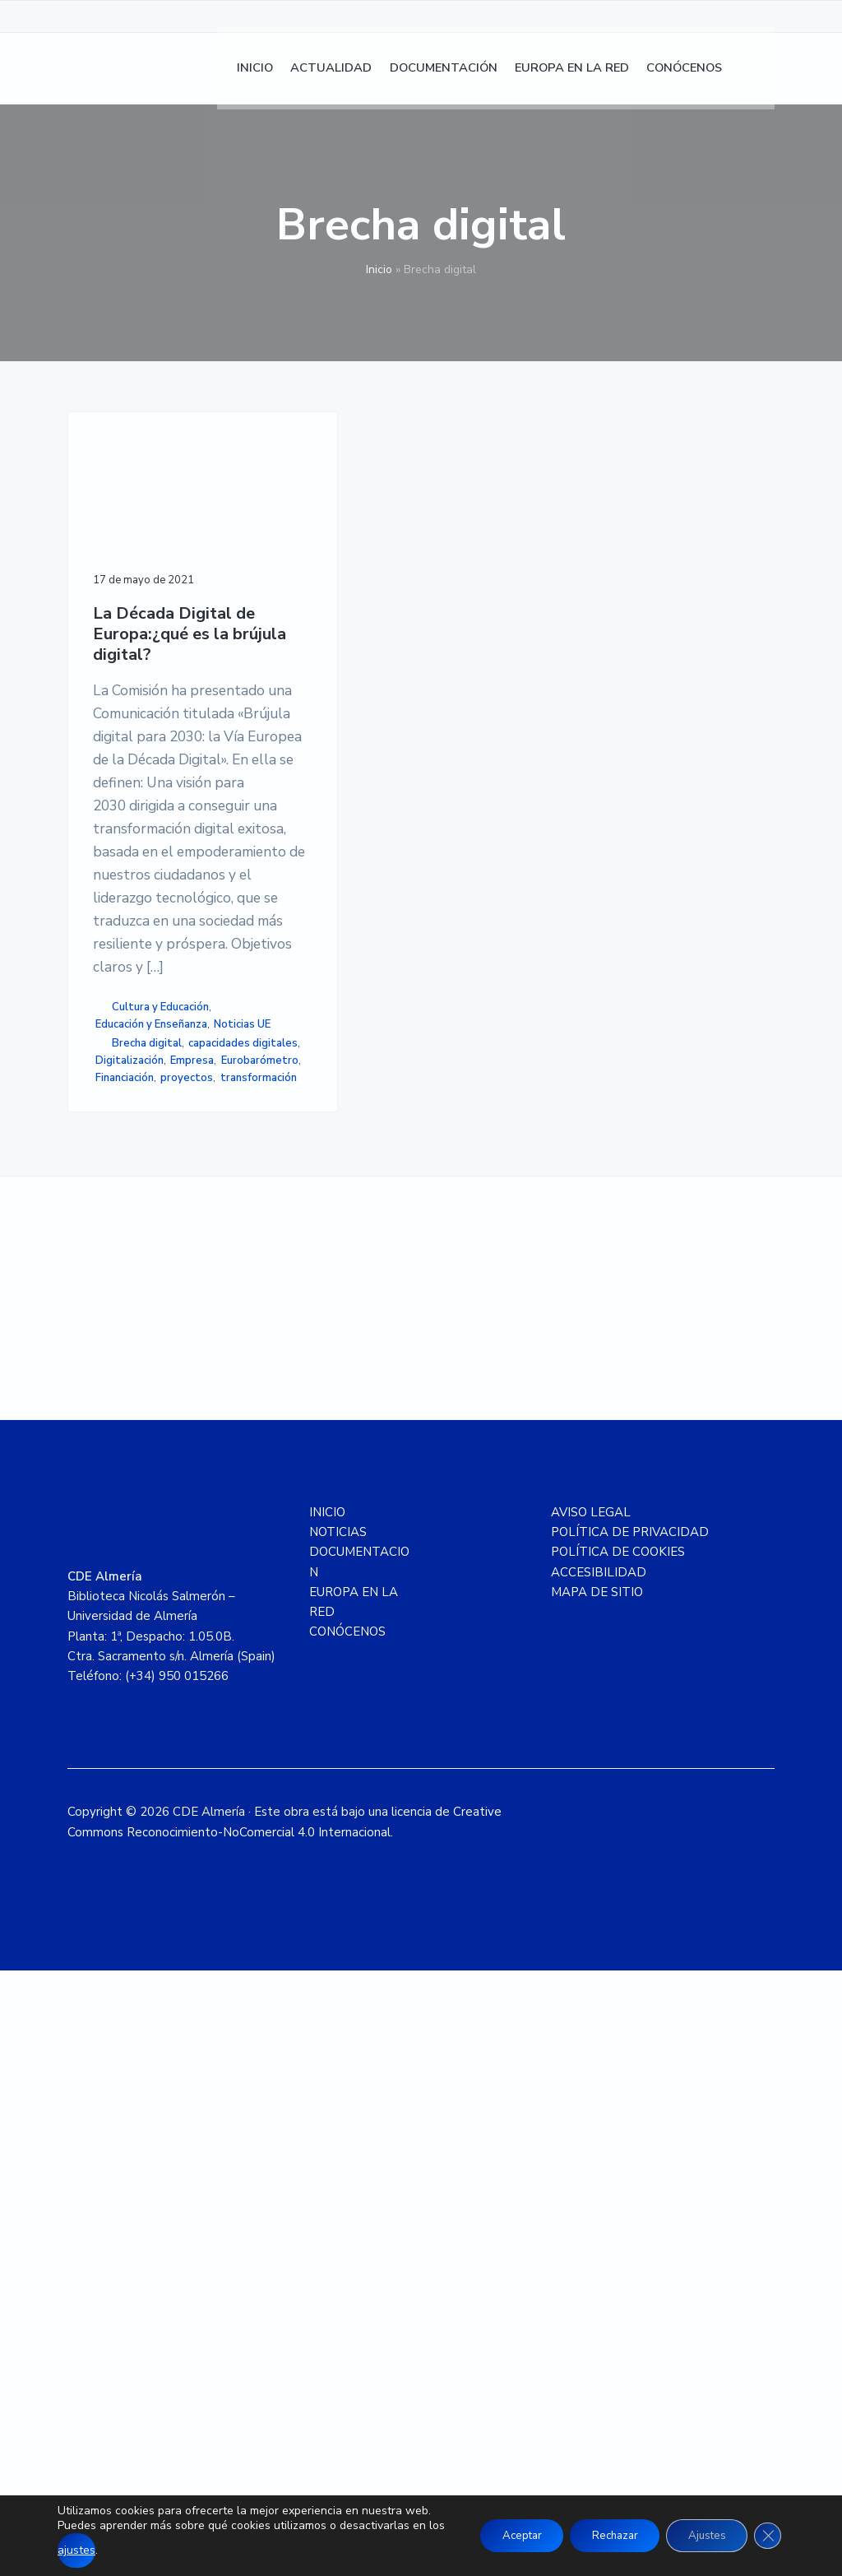  What do you see at coordinates (134, 1624) in the screenshot?
I see `Eurobarómetro` at bounding box center [134, 1624].